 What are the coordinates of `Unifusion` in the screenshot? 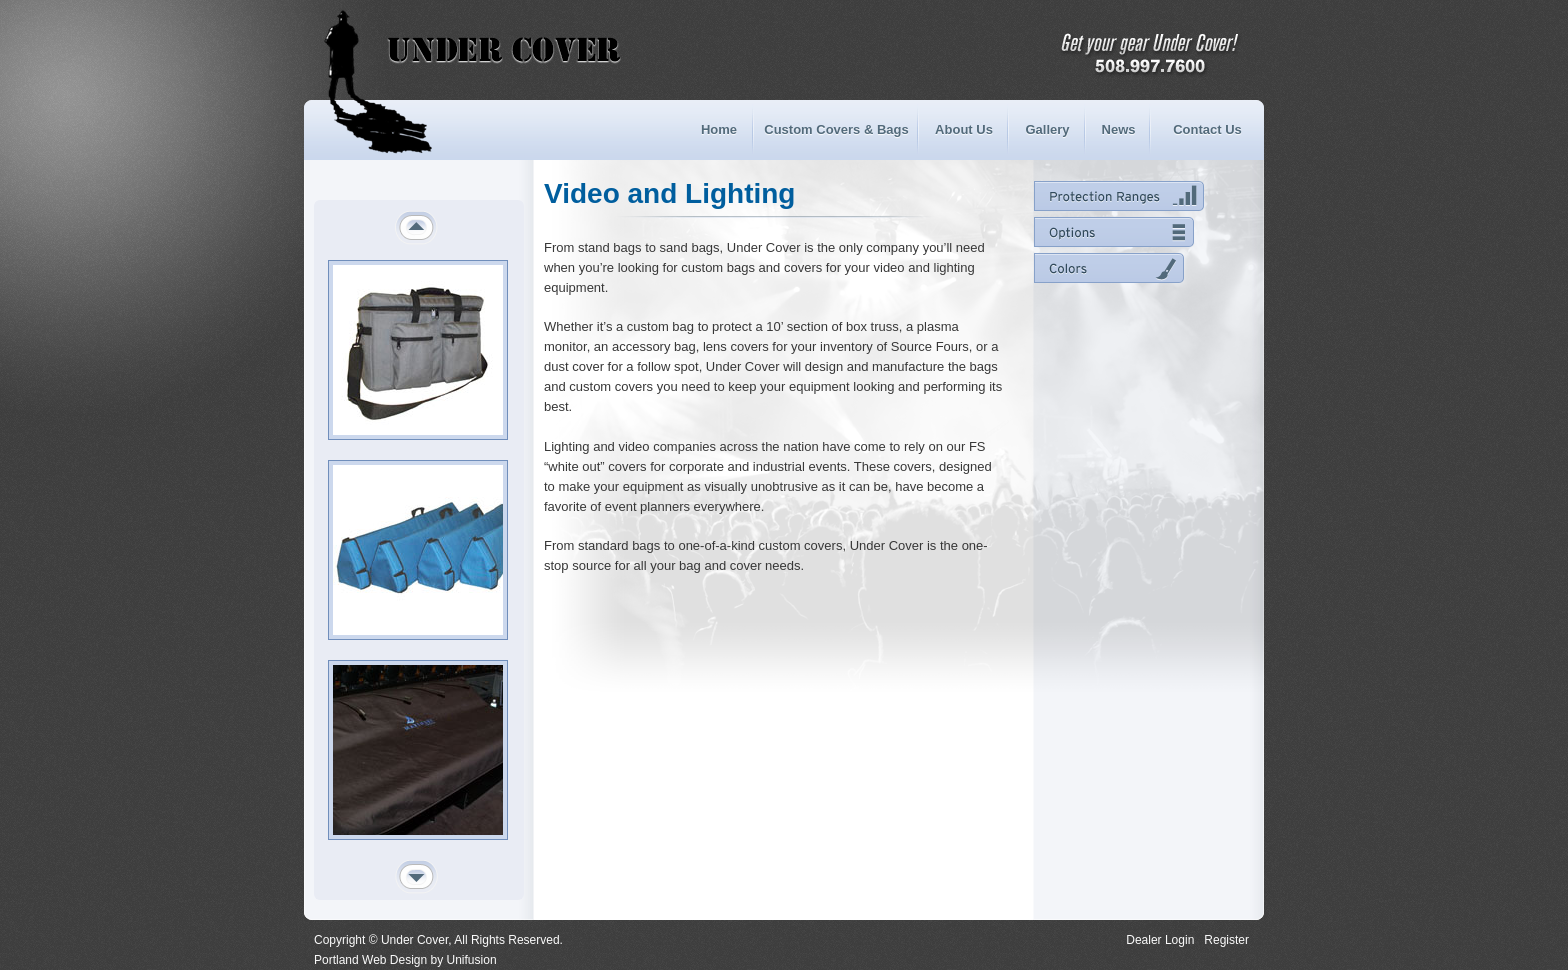 It's located at (472, 960).